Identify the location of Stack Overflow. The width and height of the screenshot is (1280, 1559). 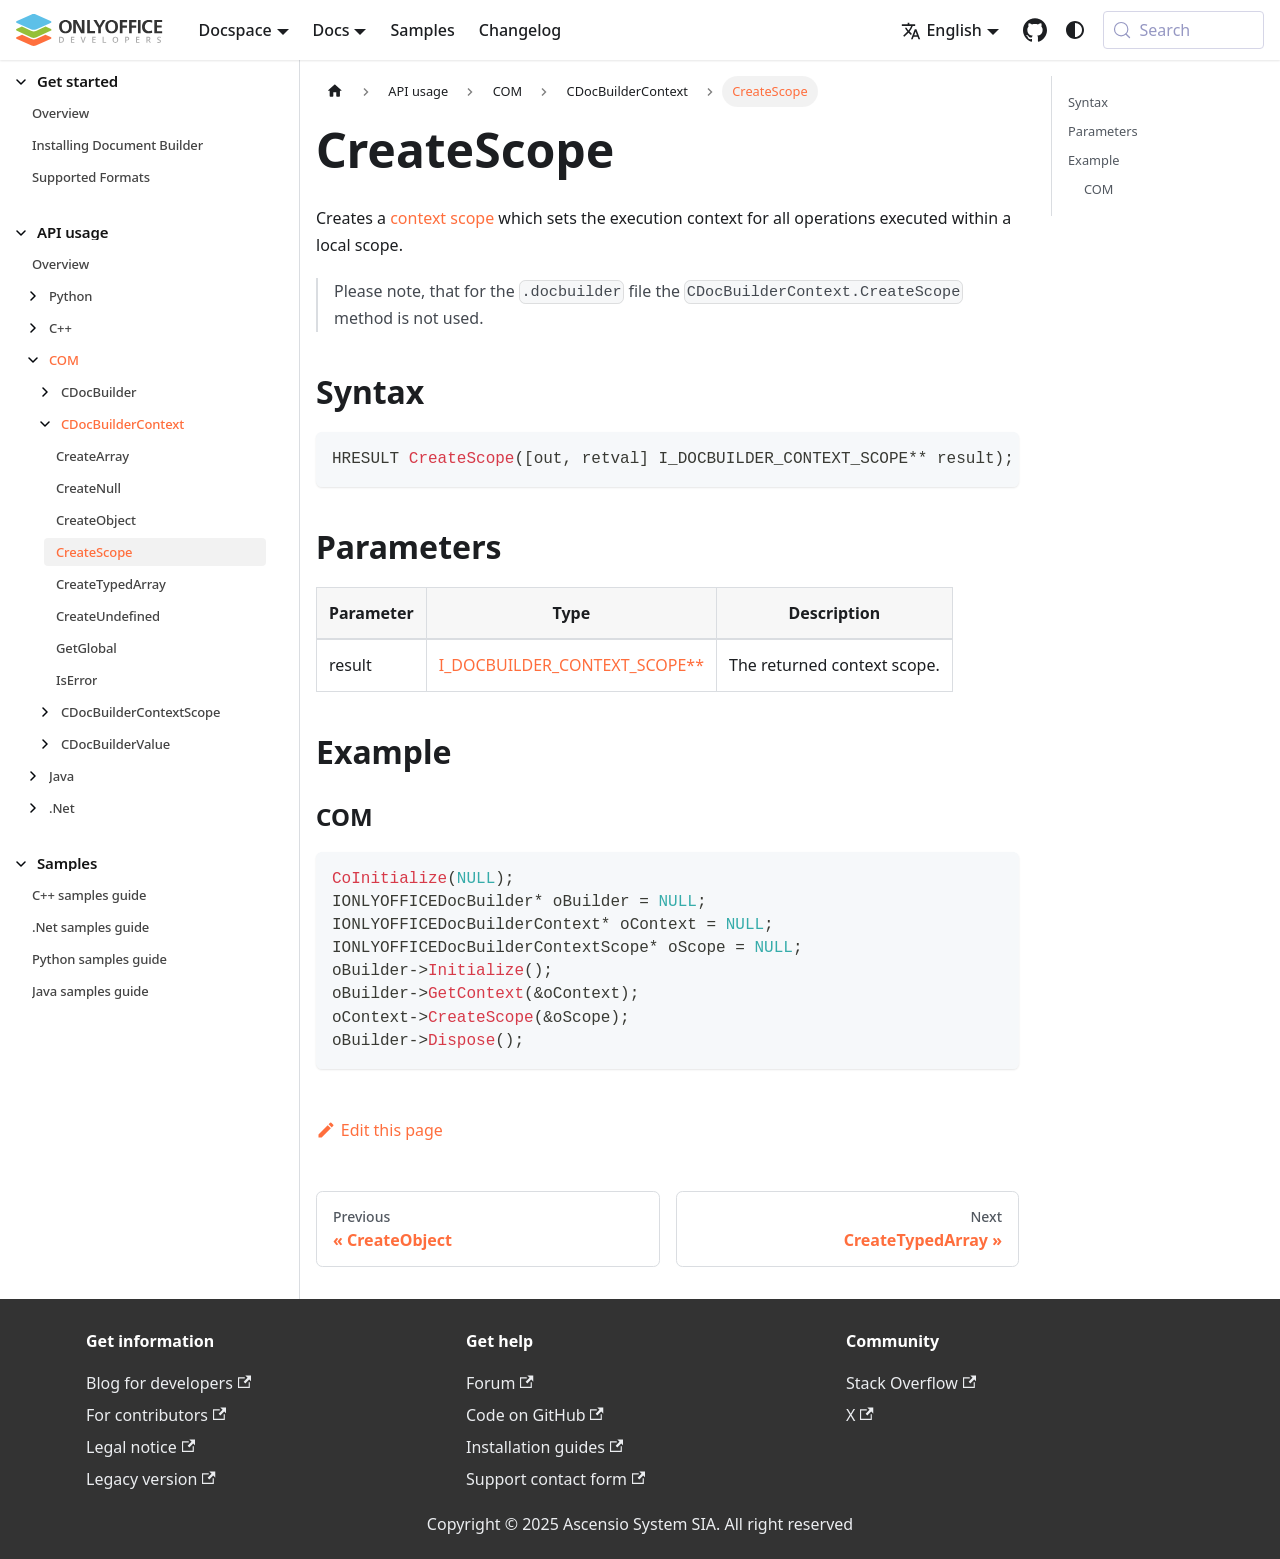
(911, 1383).